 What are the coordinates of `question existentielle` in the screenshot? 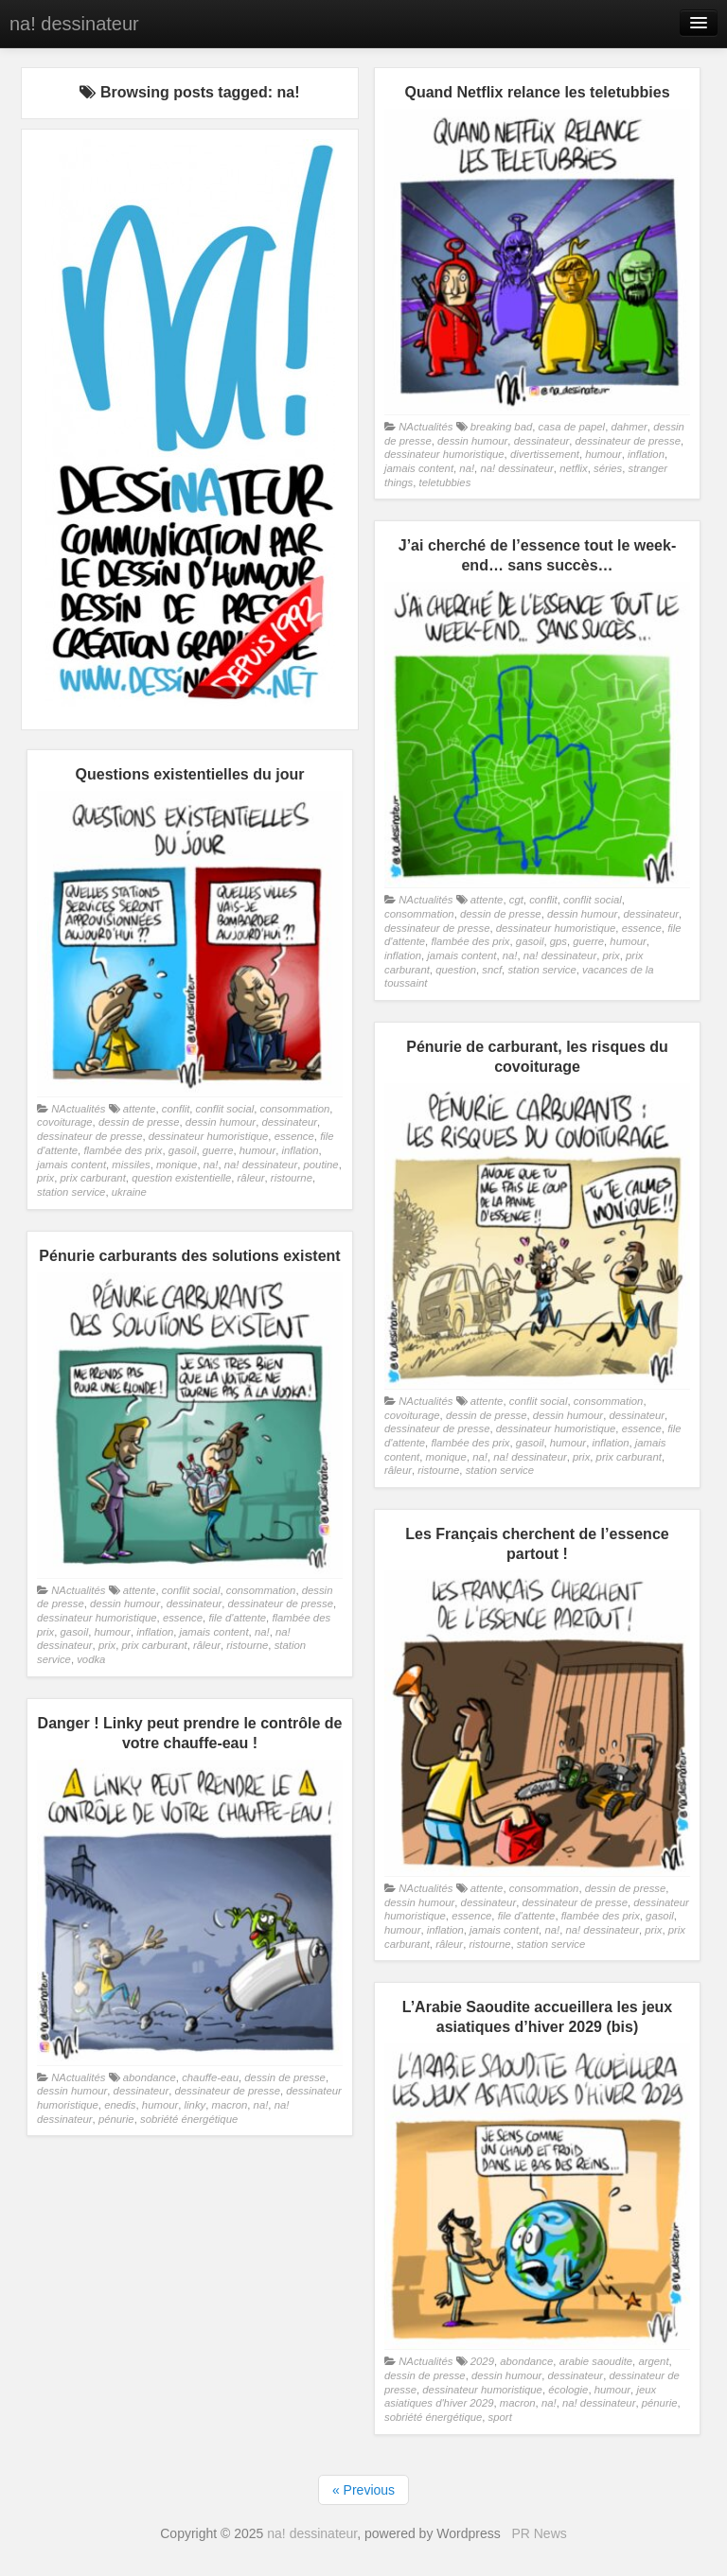 It's located at (181, 1177).